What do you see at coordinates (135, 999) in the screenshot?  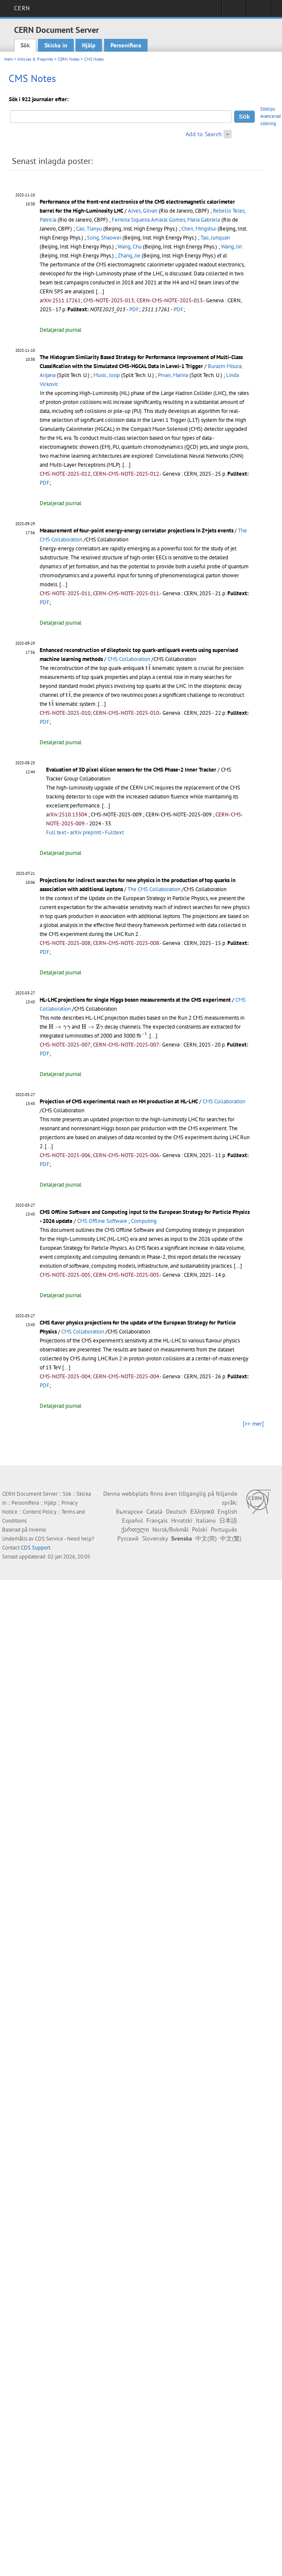 I see `HL-LHC projections for single Higgs boson measurements at the CMS experiment` at bounding box center [135, 999].